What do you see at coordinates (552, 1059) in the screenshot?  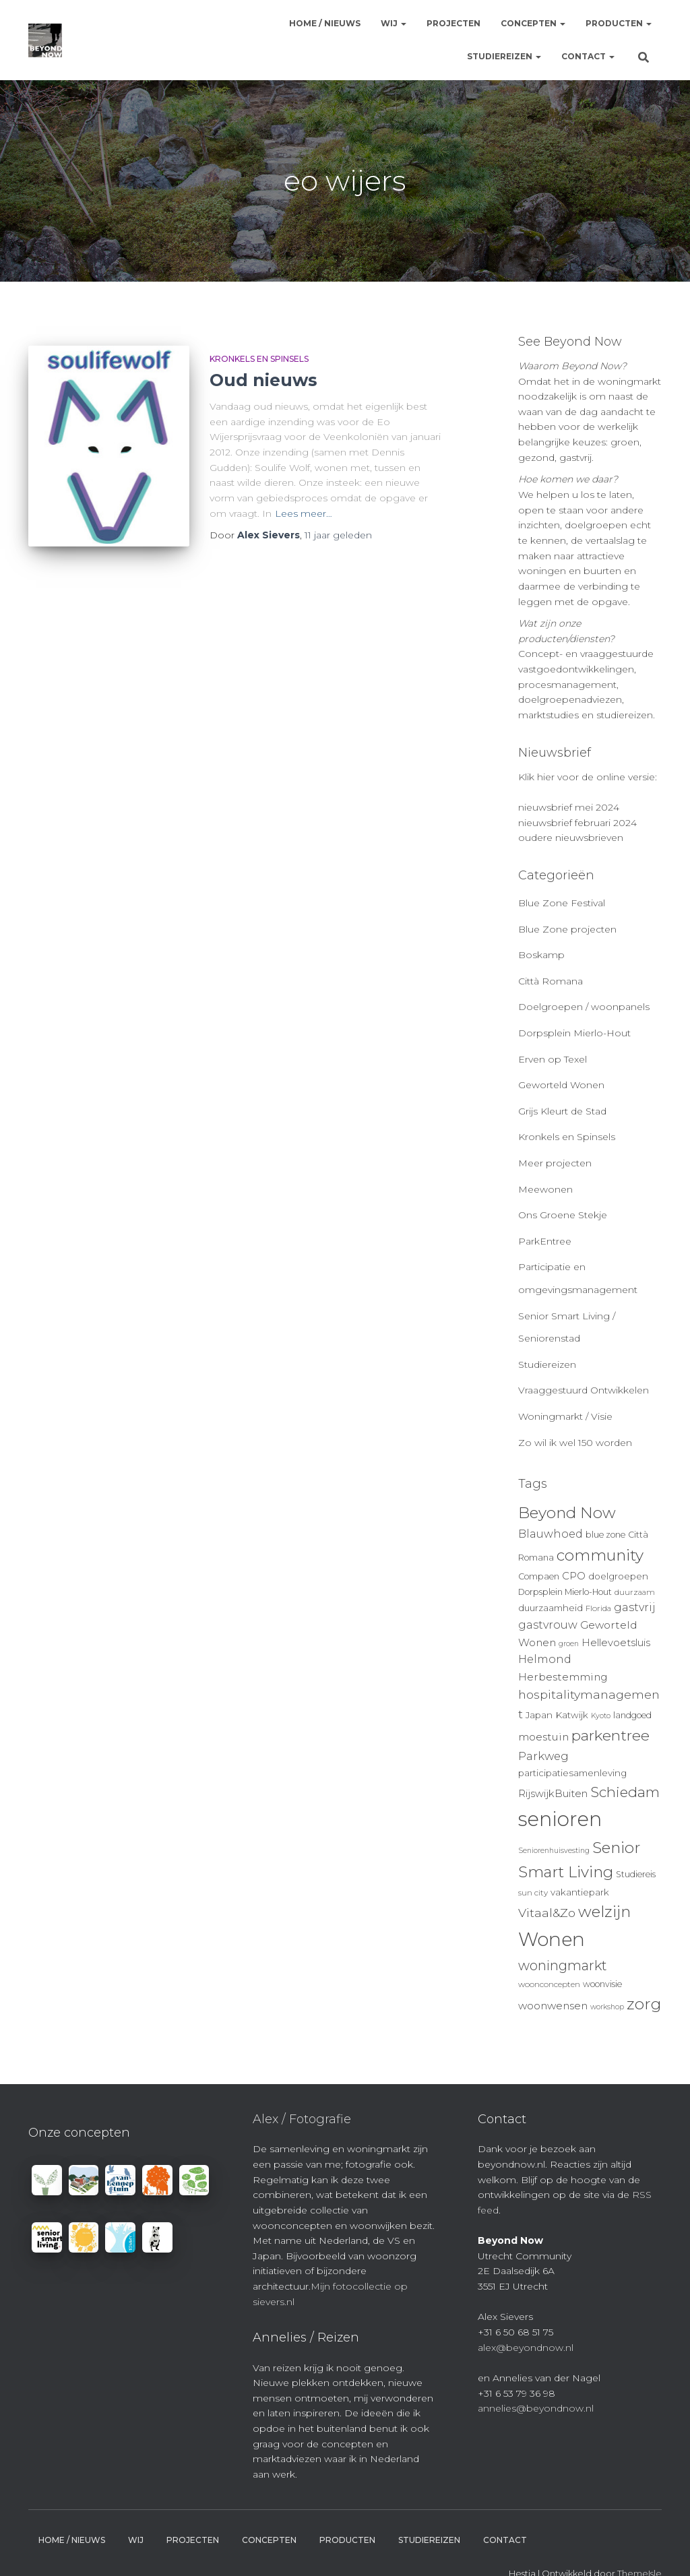 I see `Erven op Texel` at bounding box center [552, 1059].